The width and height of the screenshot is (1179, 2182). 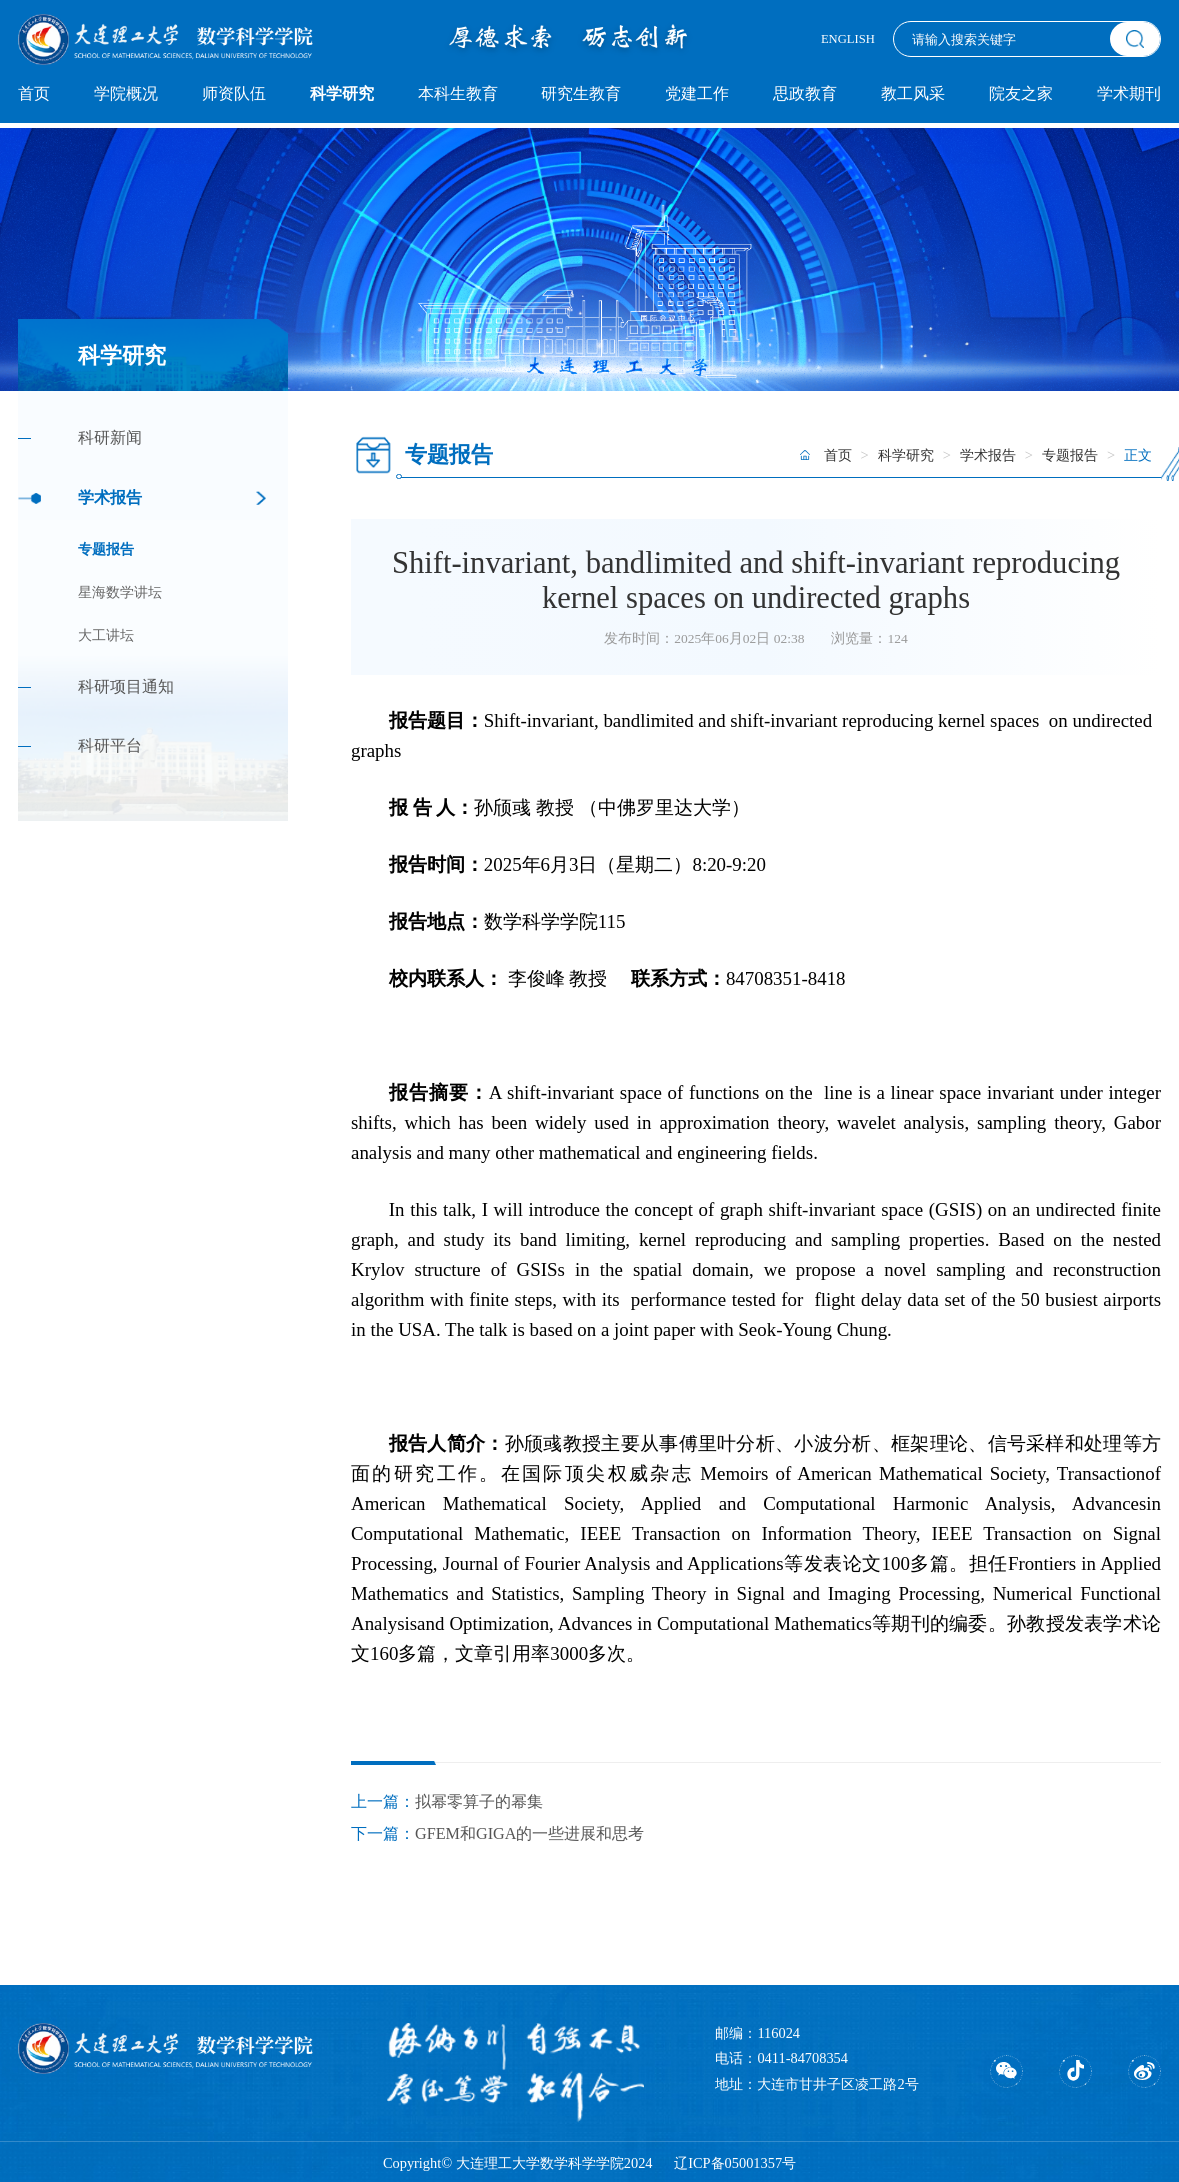 What do you see at coordinates (529, 1834) in the screenshot?
I see `GFEM和GIGA的一些进展和思考` at bounding box center [529, 1834].